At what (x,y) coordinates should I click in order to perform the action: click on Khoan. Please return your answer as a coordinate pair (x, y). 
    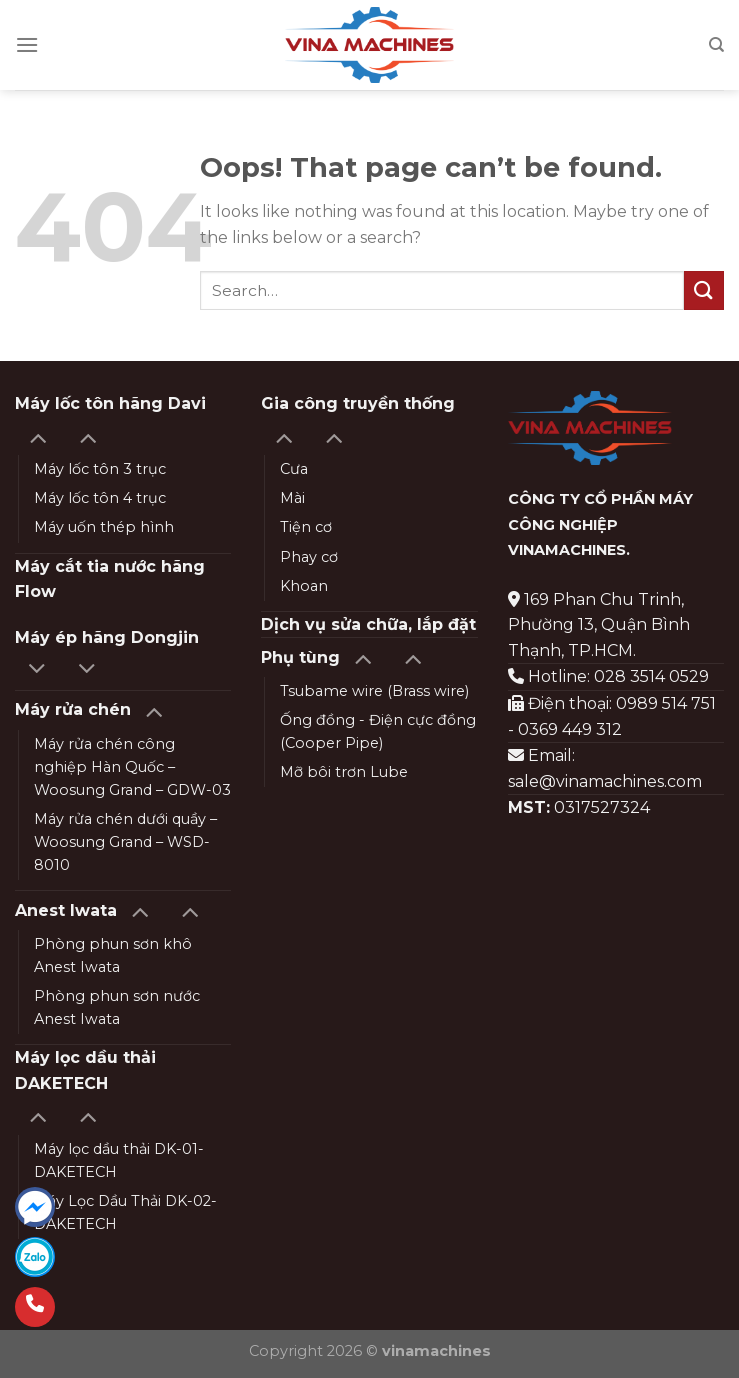
    Looking at the image, I should click on (304, 586).